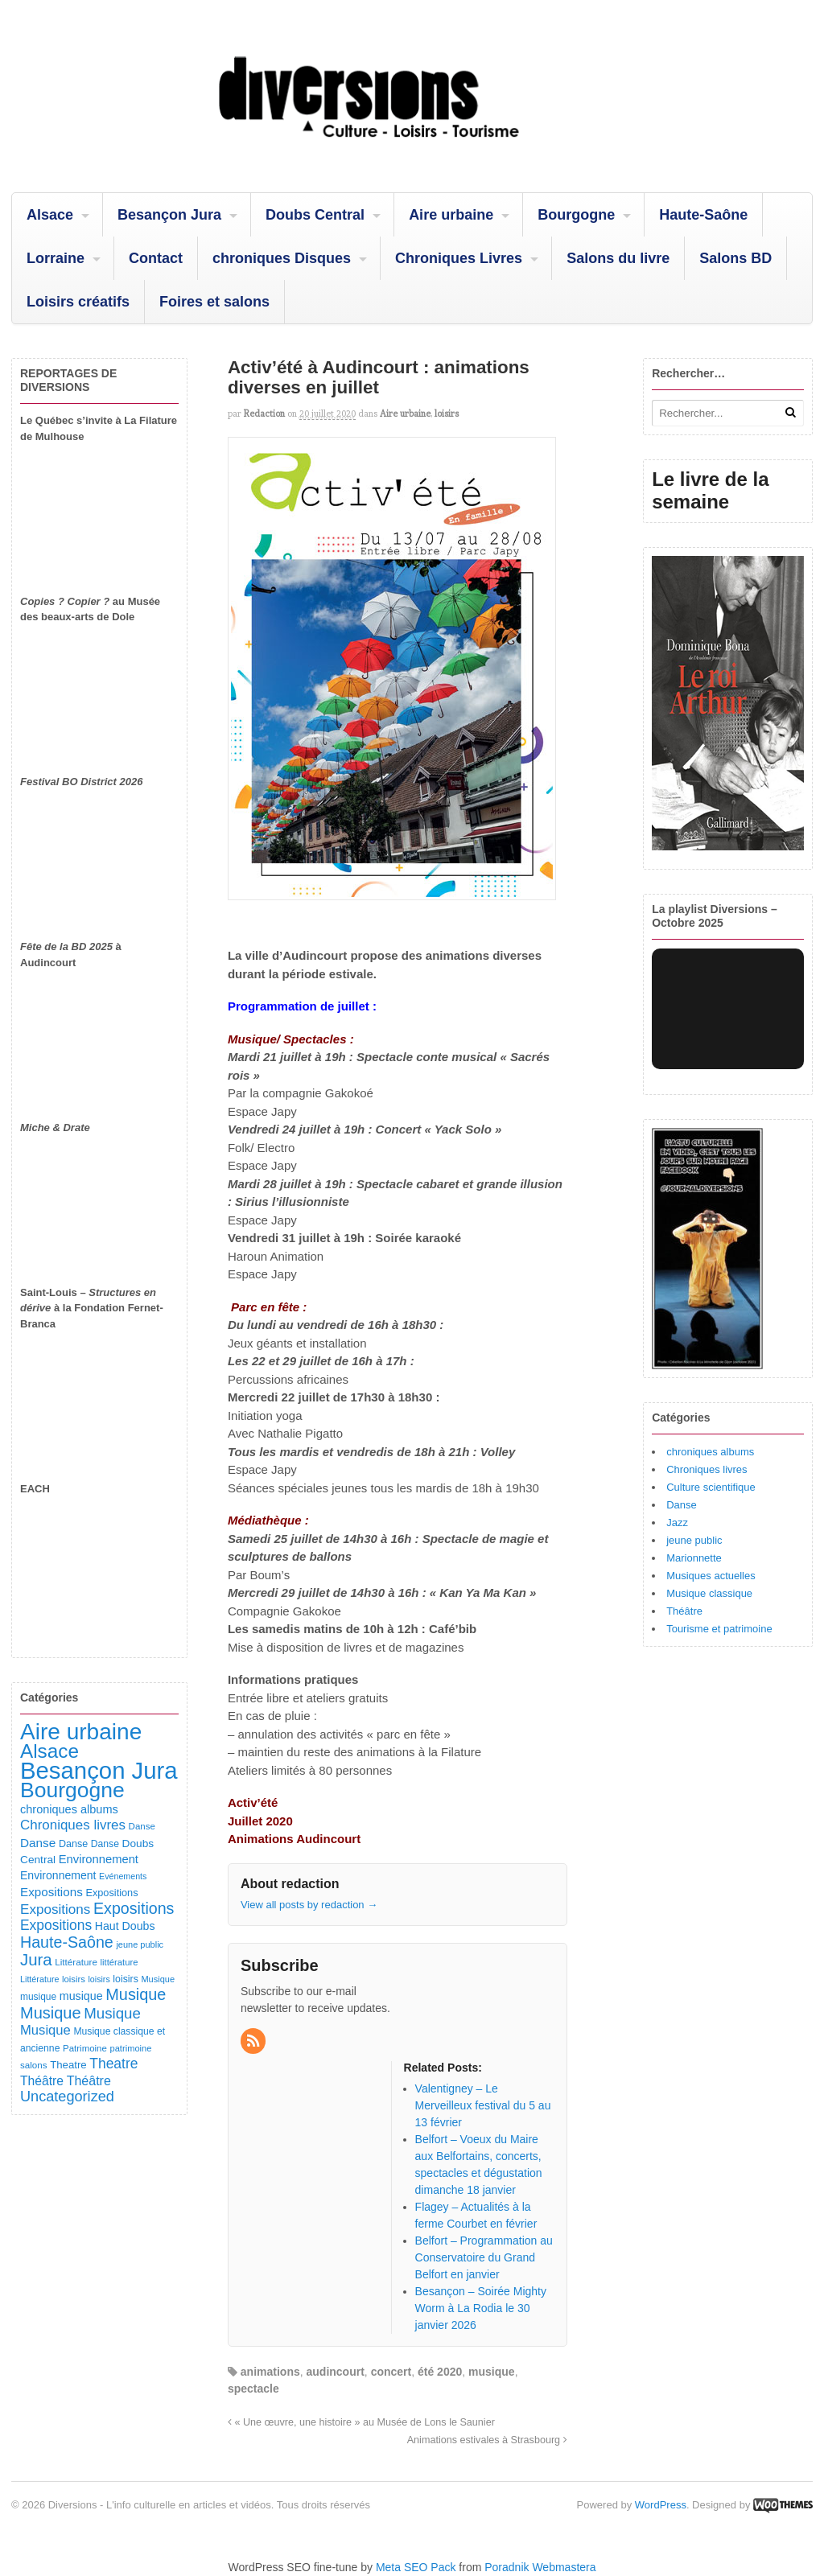  Describe the element at coordinates (38, 1996) in the screenshot. I see `musique [musique (94 éléments)]` at that location.